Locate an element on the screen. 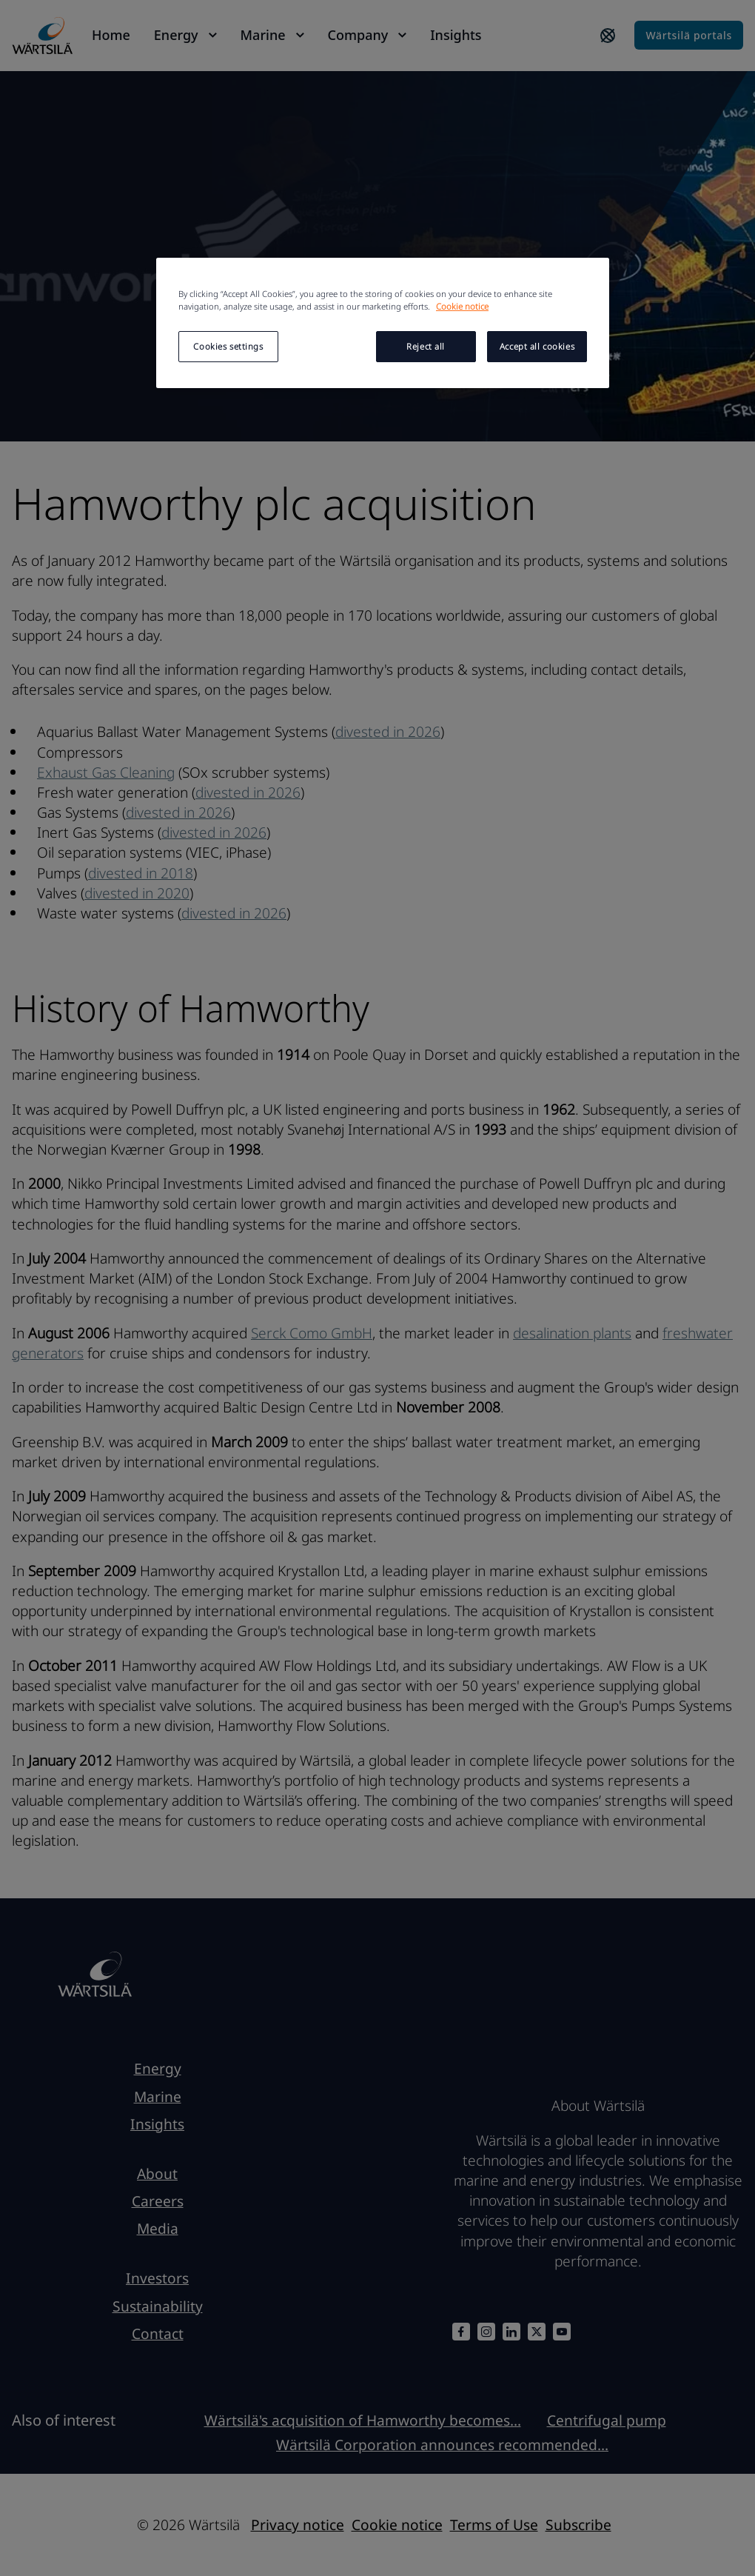  Reject all is located at coordinates (425, 346).